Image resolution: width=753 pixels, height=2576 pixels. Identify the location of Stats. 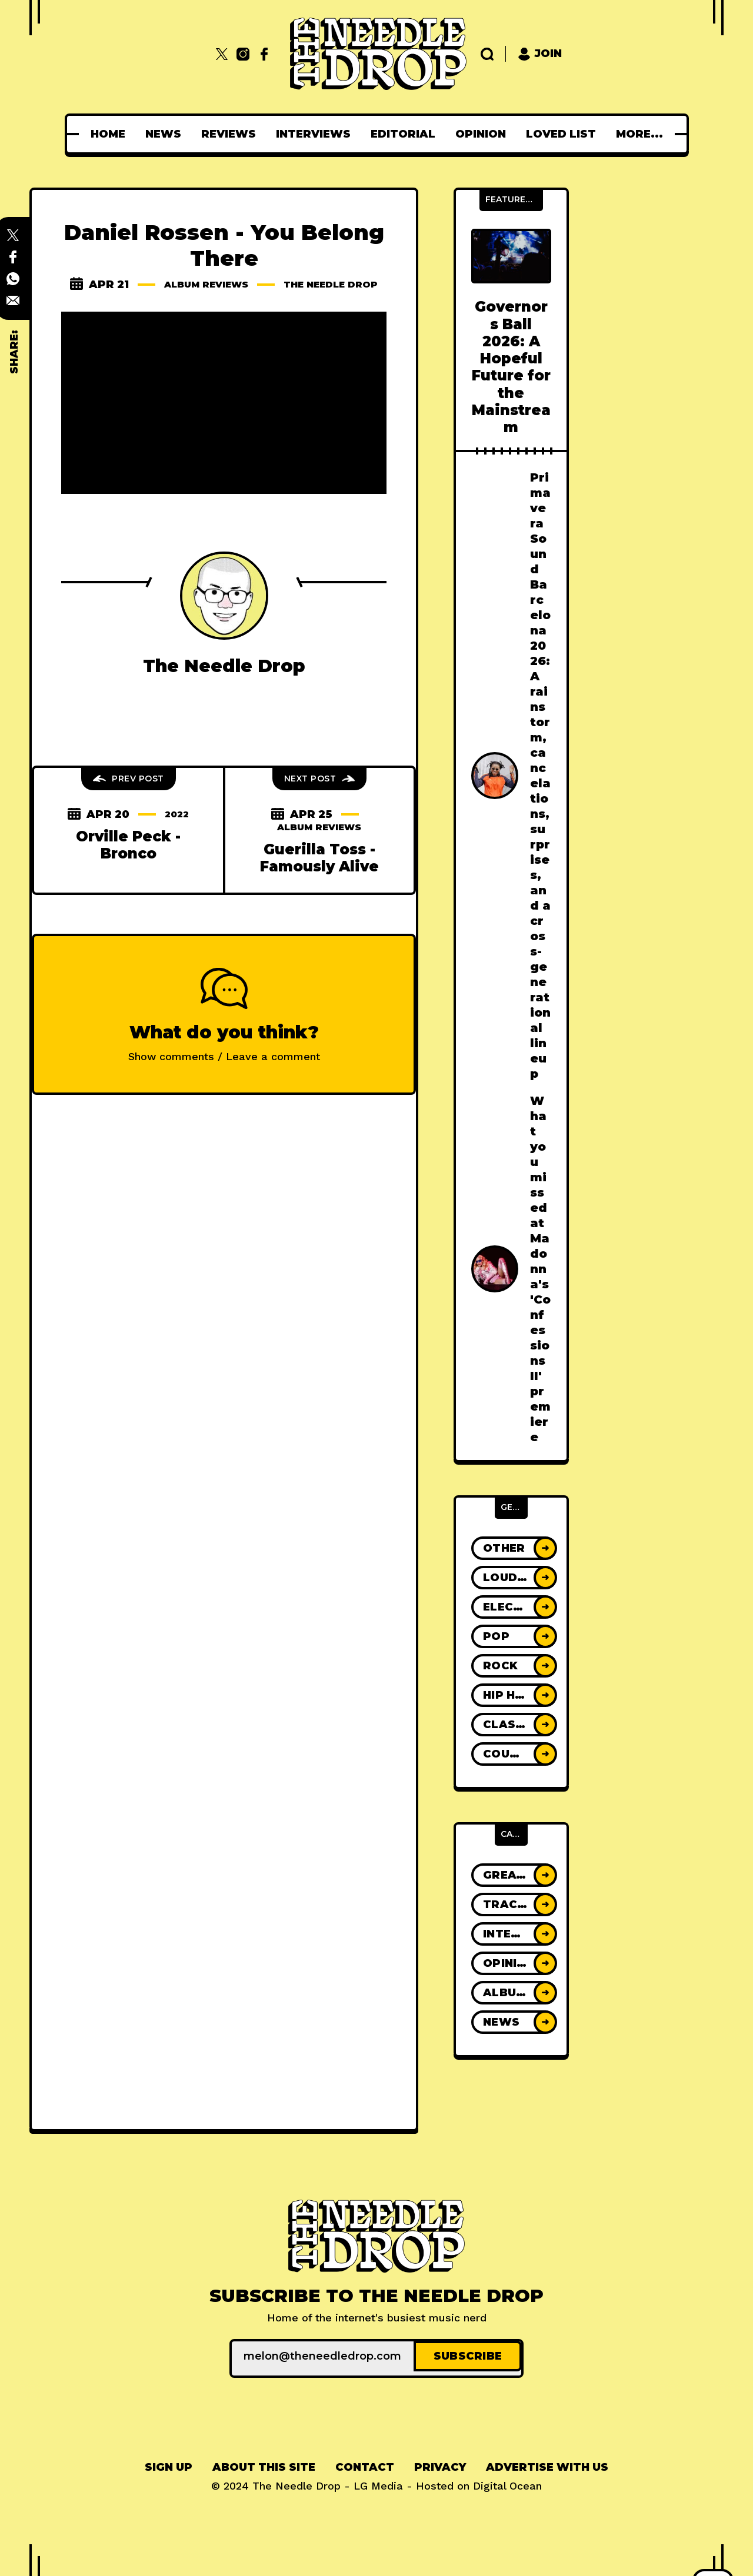
(639, 134).